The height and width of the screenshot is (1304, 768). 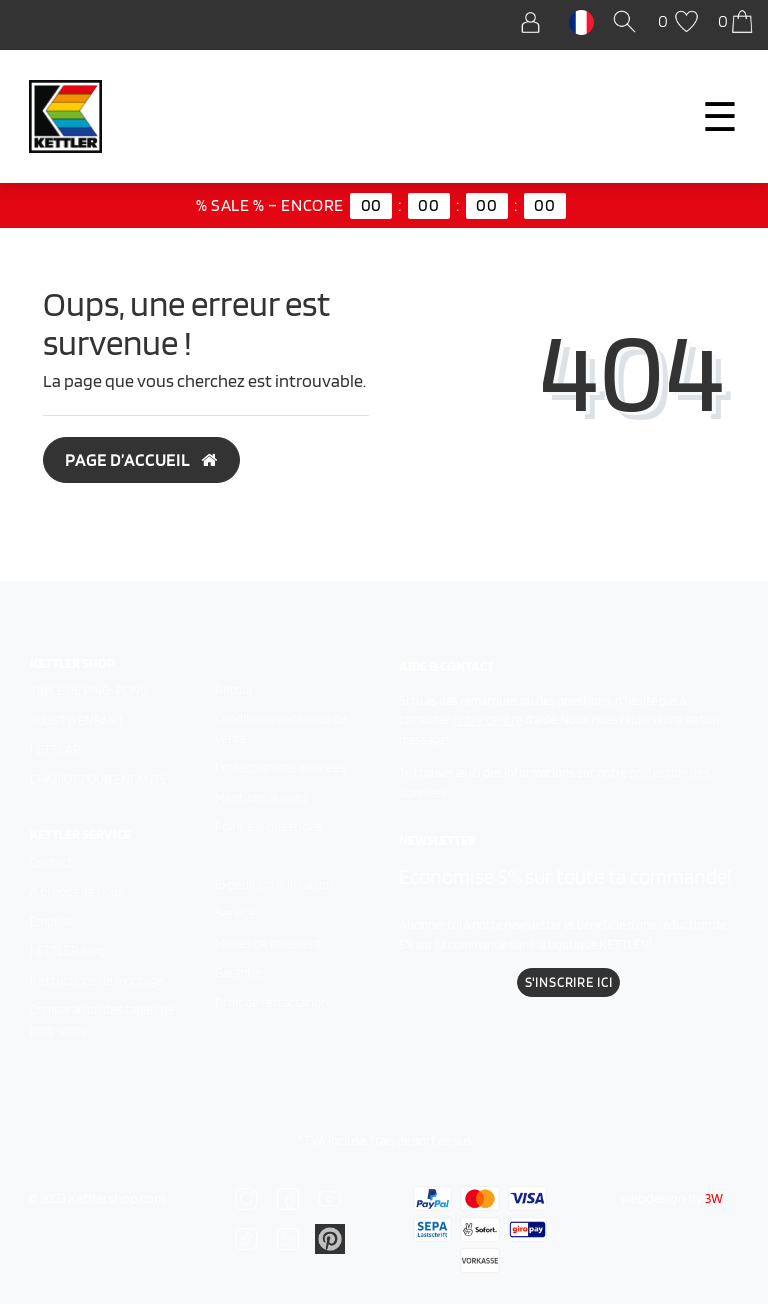 What do you see at coordinates (234, 689) in the screenshot?
I see `Retour` at bounding box center [234, 689].